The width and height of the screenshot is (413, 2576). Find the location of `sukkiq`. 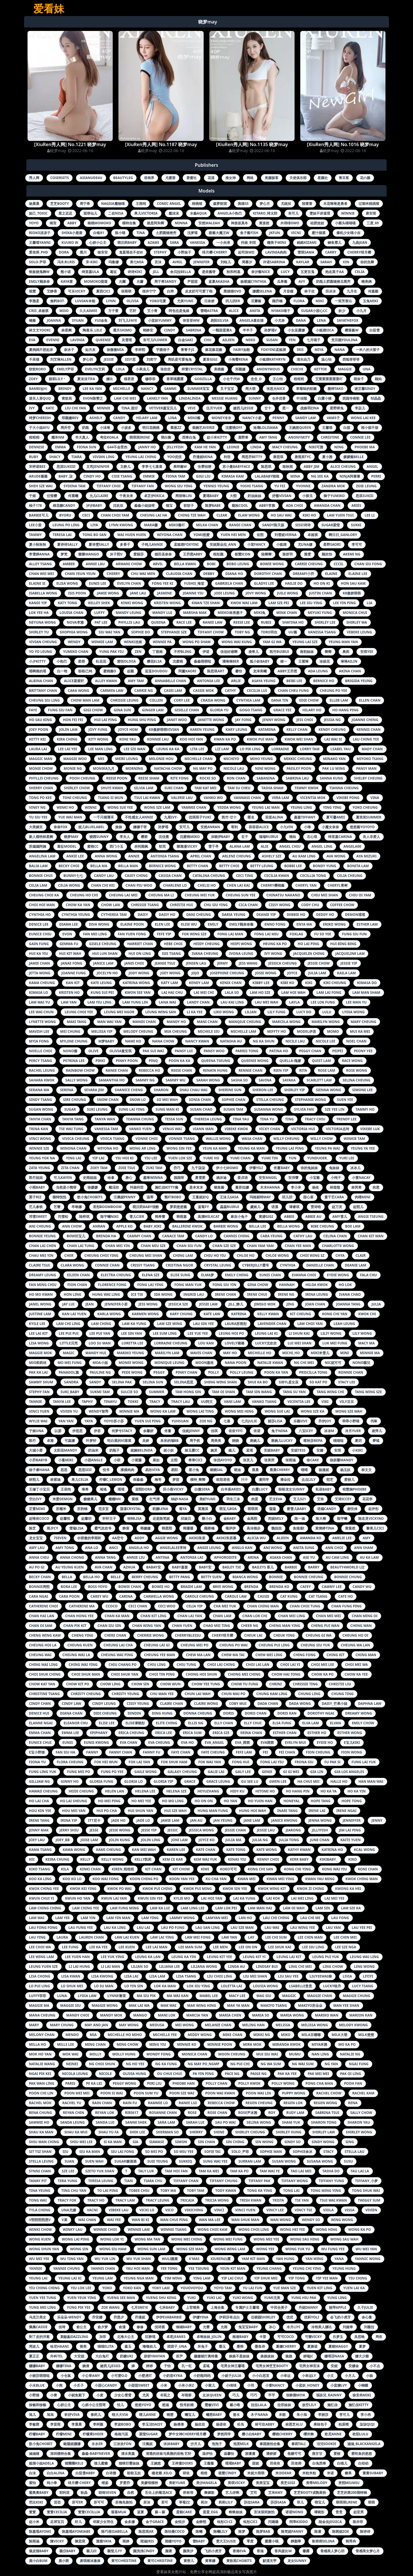

sukkiq is located at coordinates (185, 2161).